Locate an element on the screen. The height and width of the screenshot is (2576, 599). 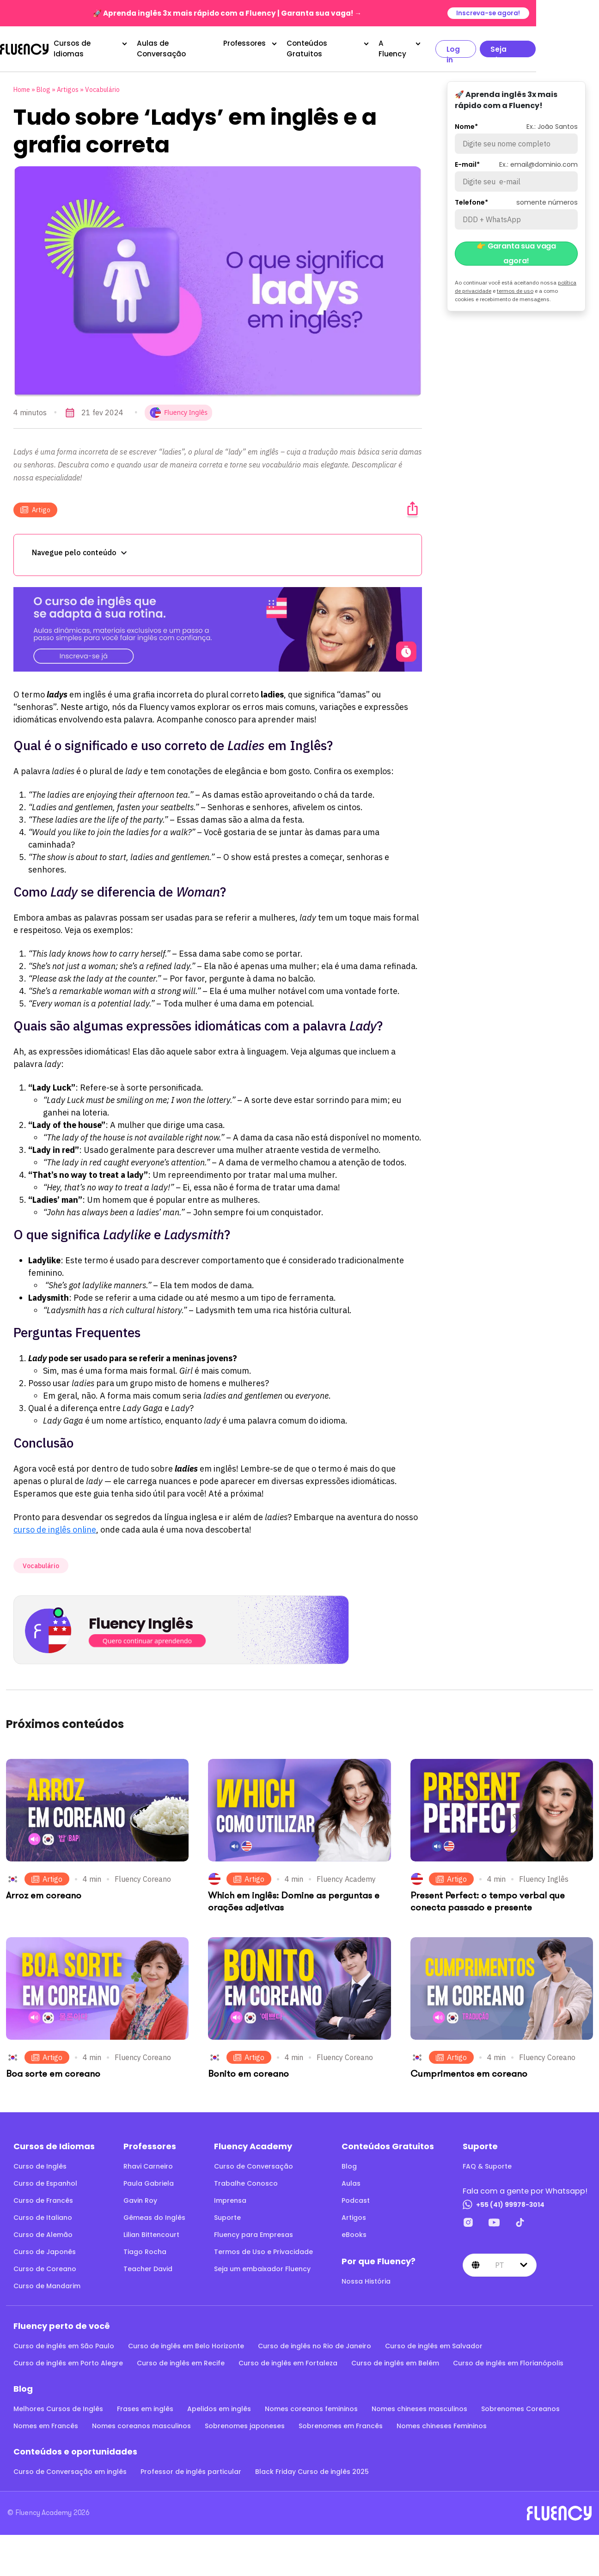
Curso de Conversação em inglês is located at coordinates (70, 2466).